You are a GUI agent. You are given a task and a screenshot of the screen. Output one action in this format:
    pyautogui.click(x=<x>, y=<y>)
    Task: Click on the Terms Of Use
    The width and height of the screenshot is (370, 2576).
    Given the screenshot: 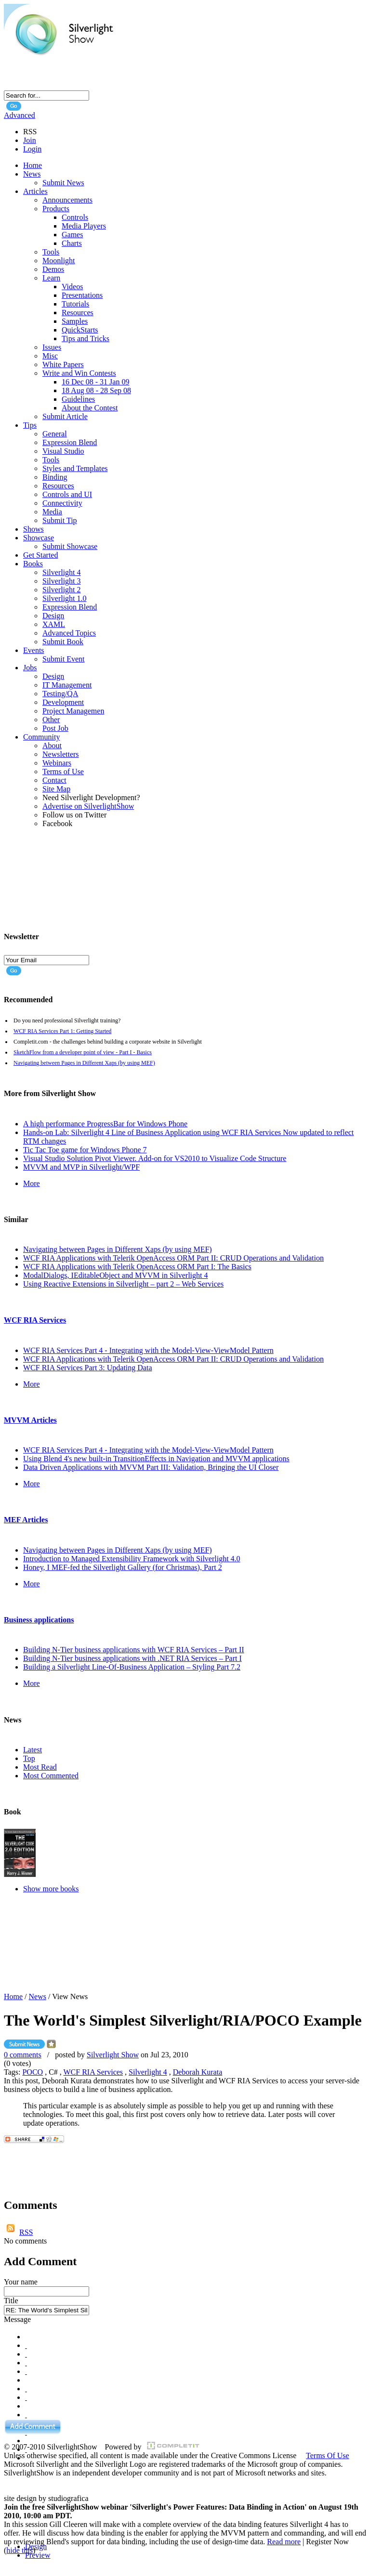 What is the action you would take?
    pyautogui.click(x=327, y=2455)
    